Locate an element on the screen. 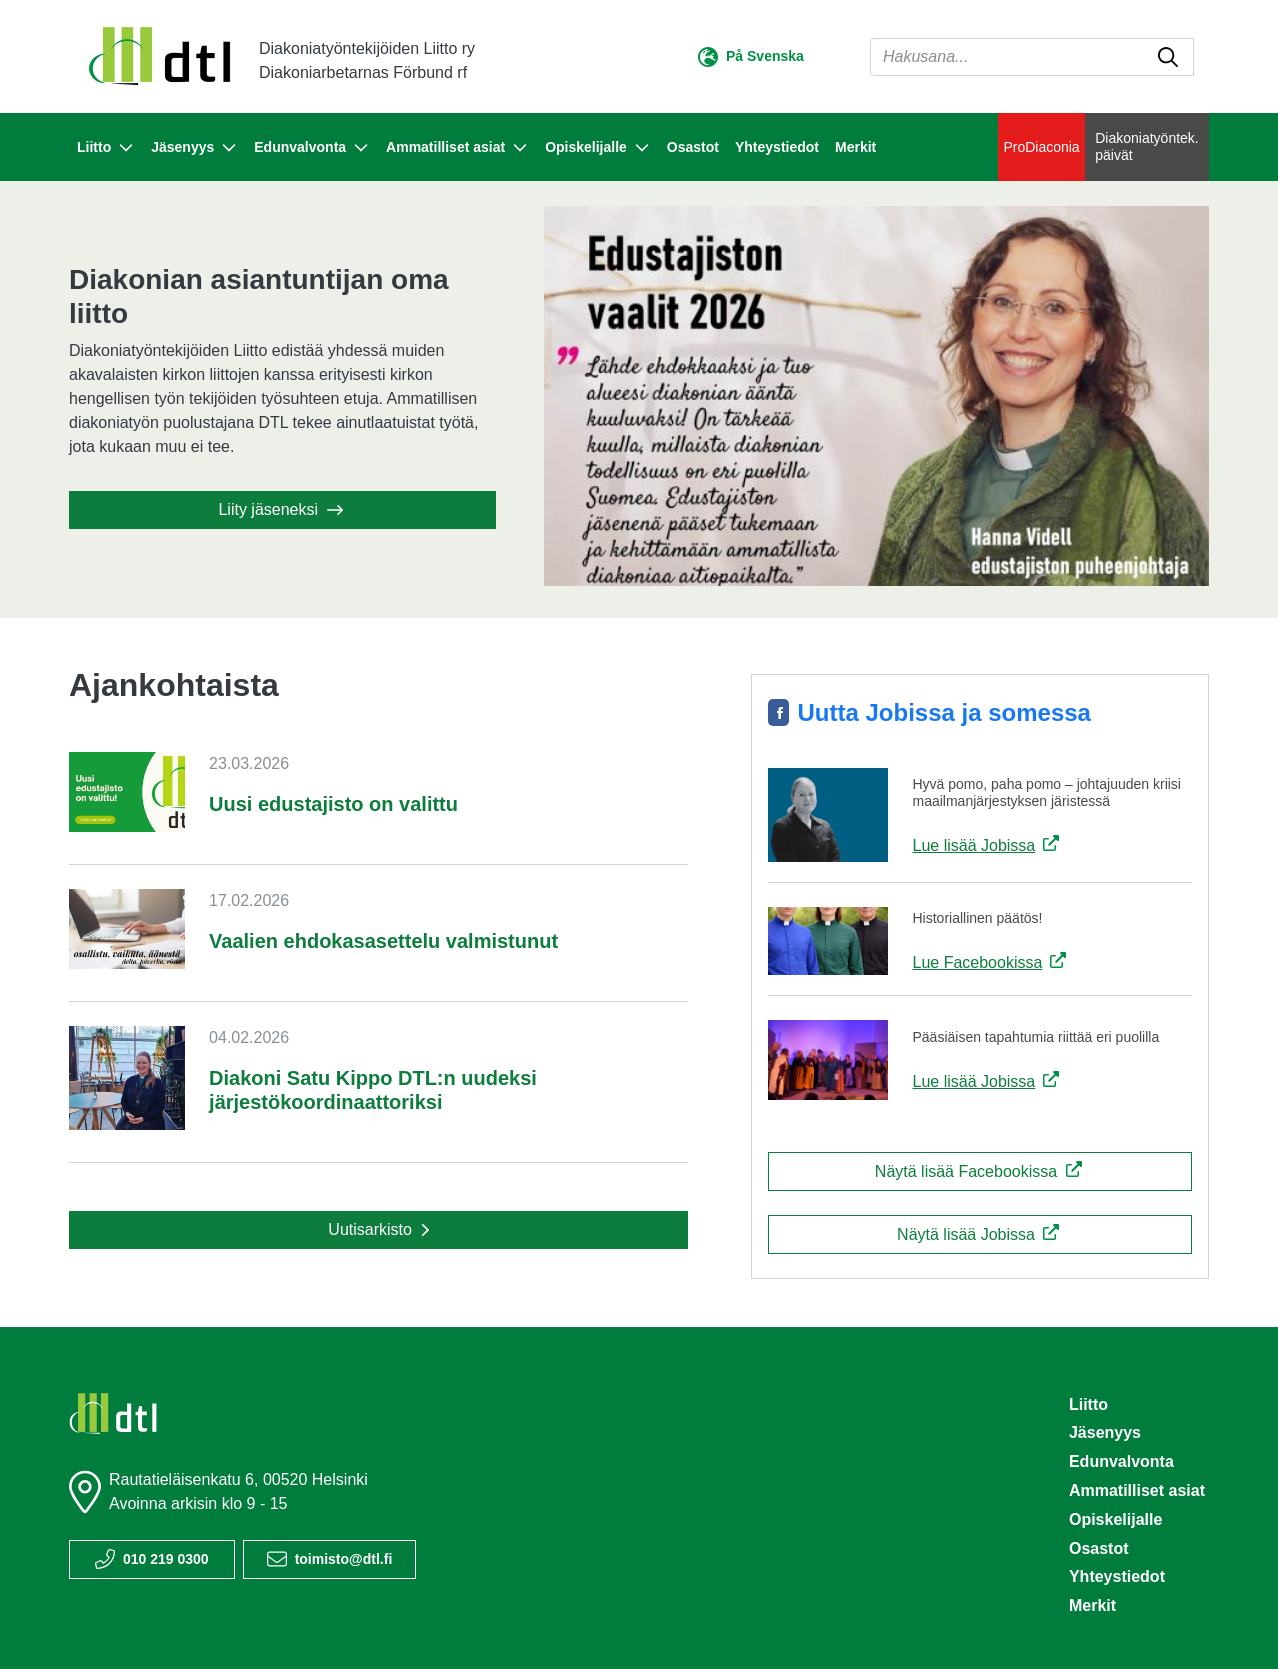 This screenshot has height=1669, width=1278. Edunvalvonta [button] is located at coordinates (312, 148).